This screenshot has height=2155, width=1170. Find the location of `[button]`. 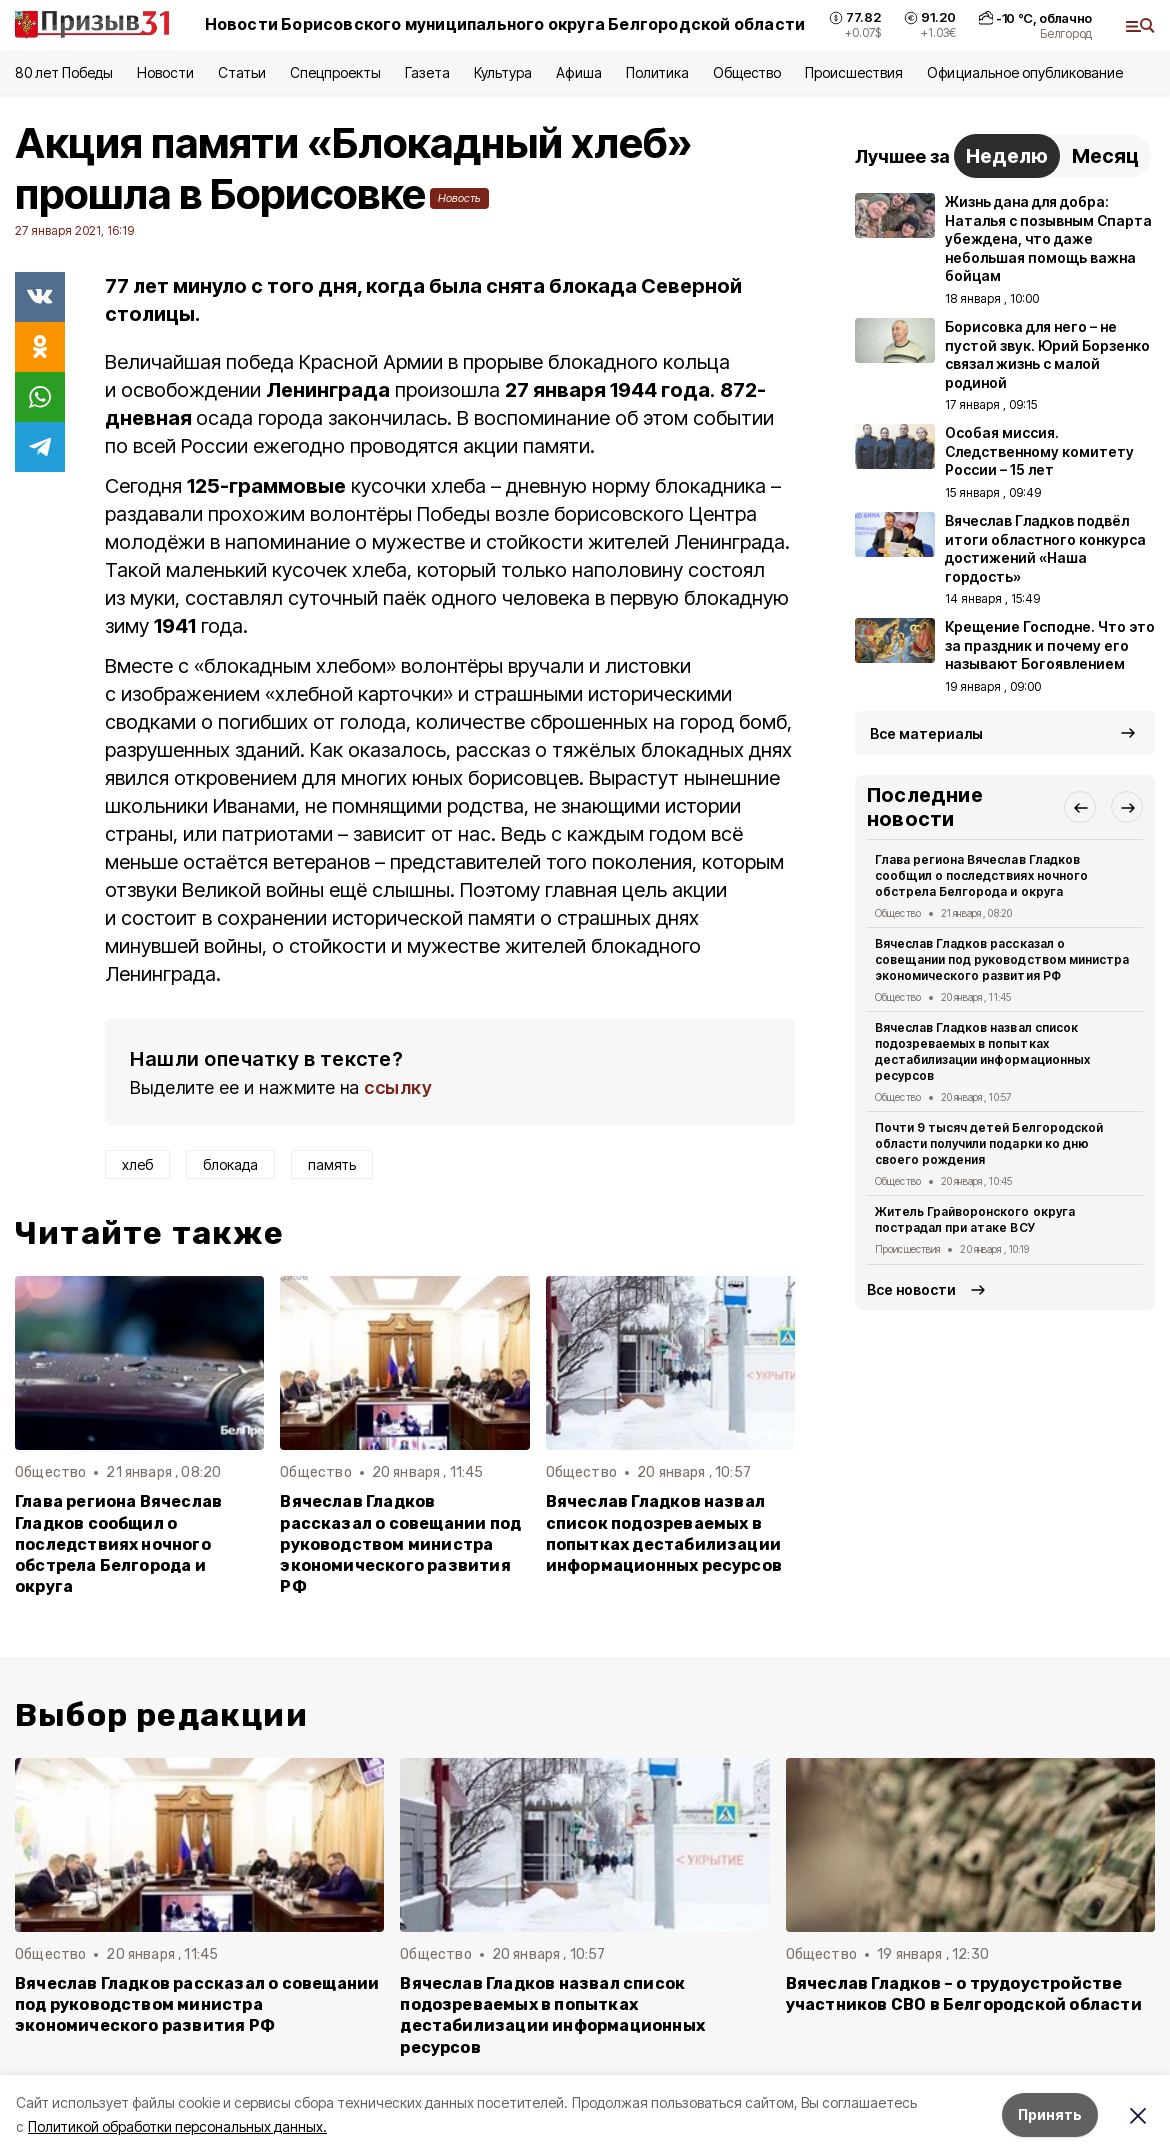

[button] is located at coordinates (1080, 807).